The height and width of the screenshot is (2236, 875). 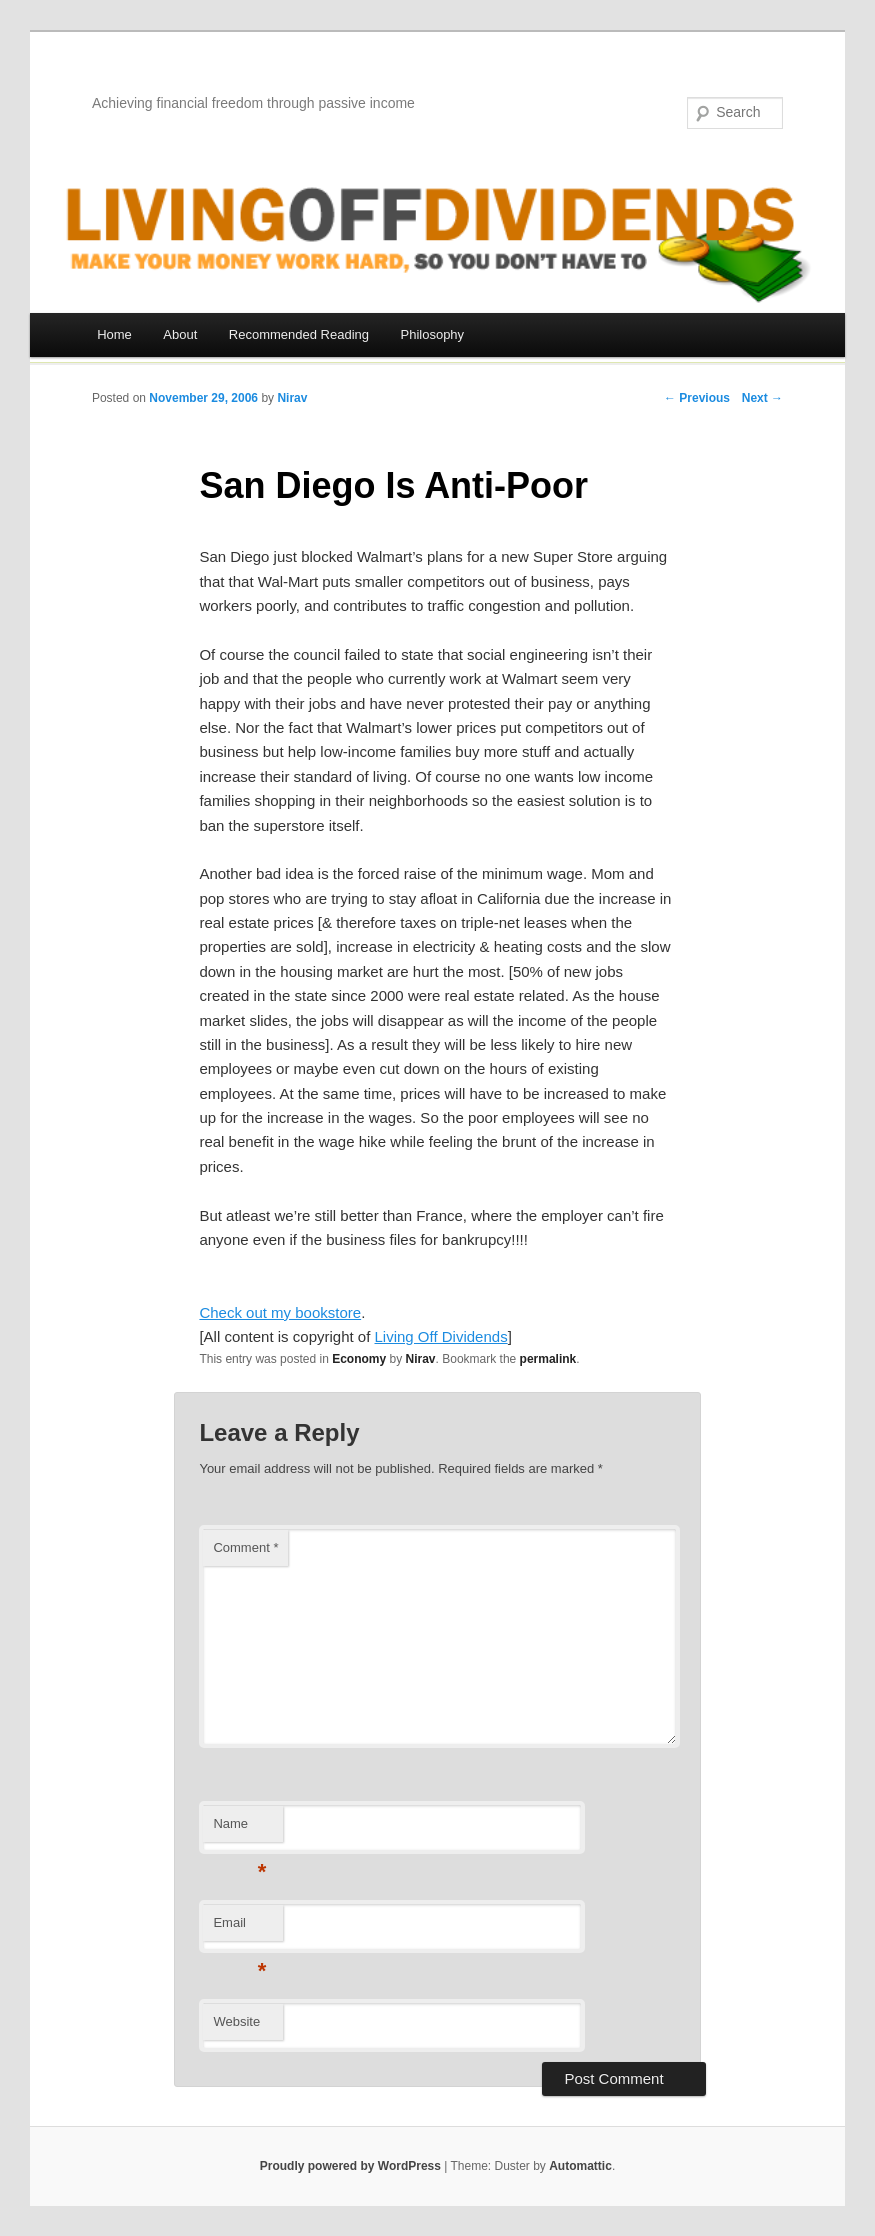 What do you see at coordinates (239, 1829) in the screenshot?
I see `Name` at bounding box center [239, 1829].